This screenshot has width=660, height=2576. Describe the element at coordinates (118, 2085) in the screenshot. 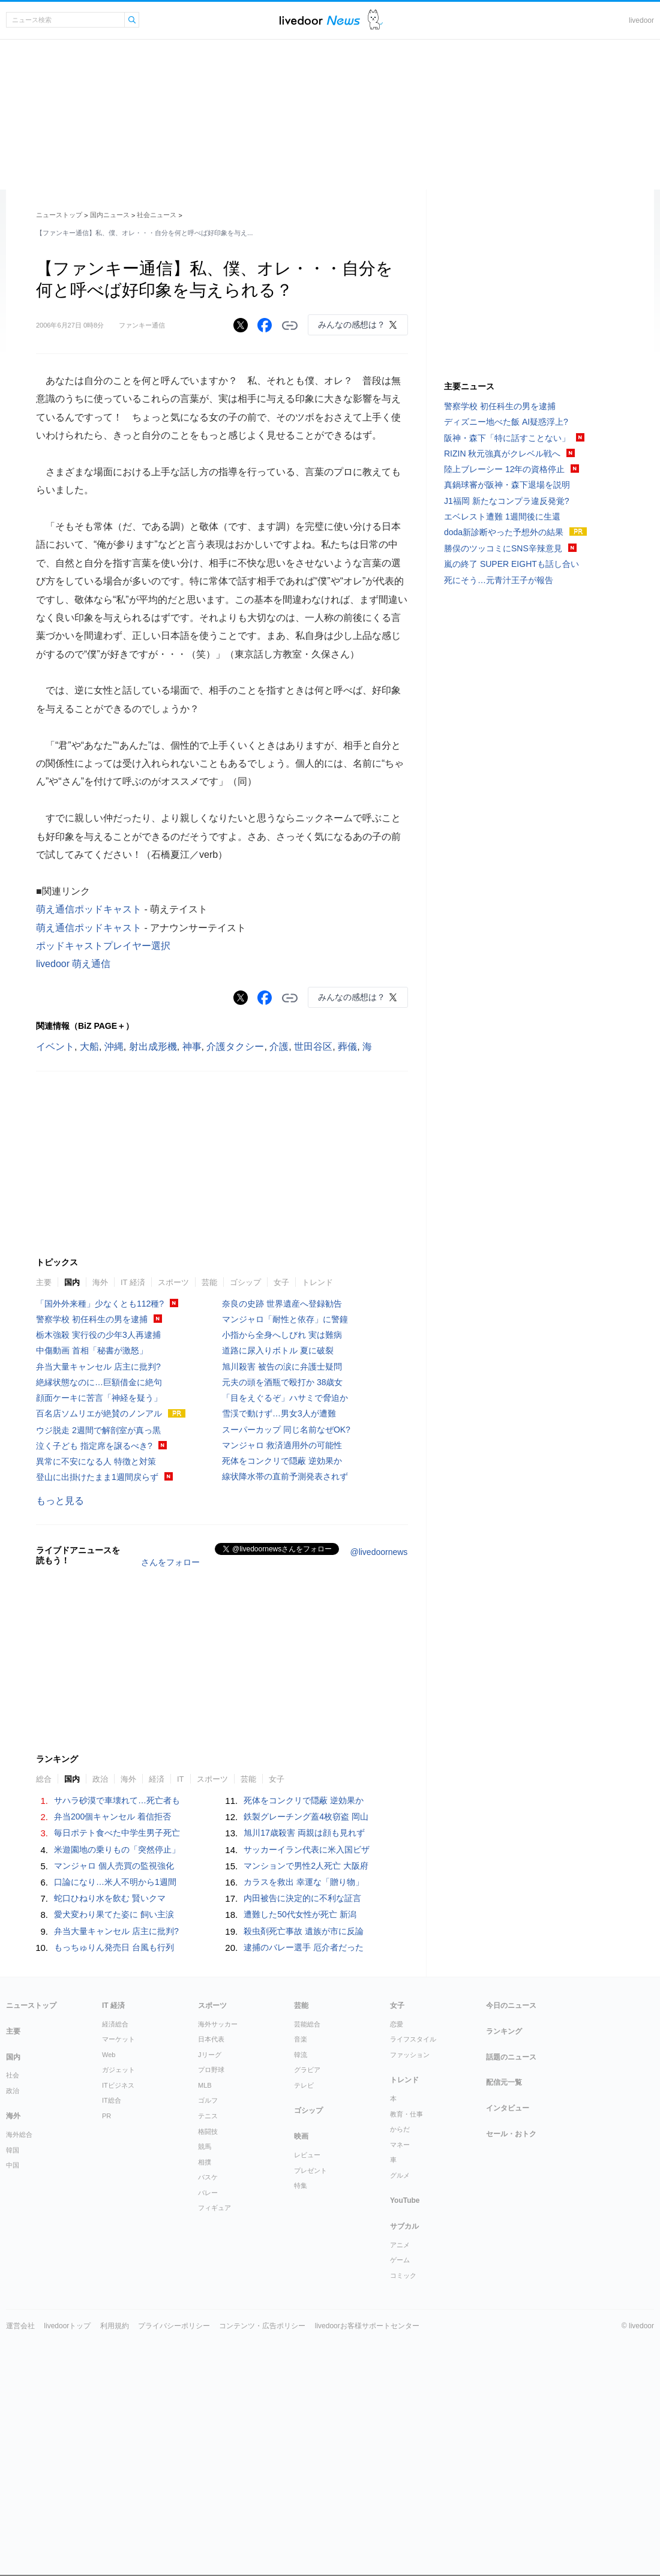

I see `ITビジネス` at that location.